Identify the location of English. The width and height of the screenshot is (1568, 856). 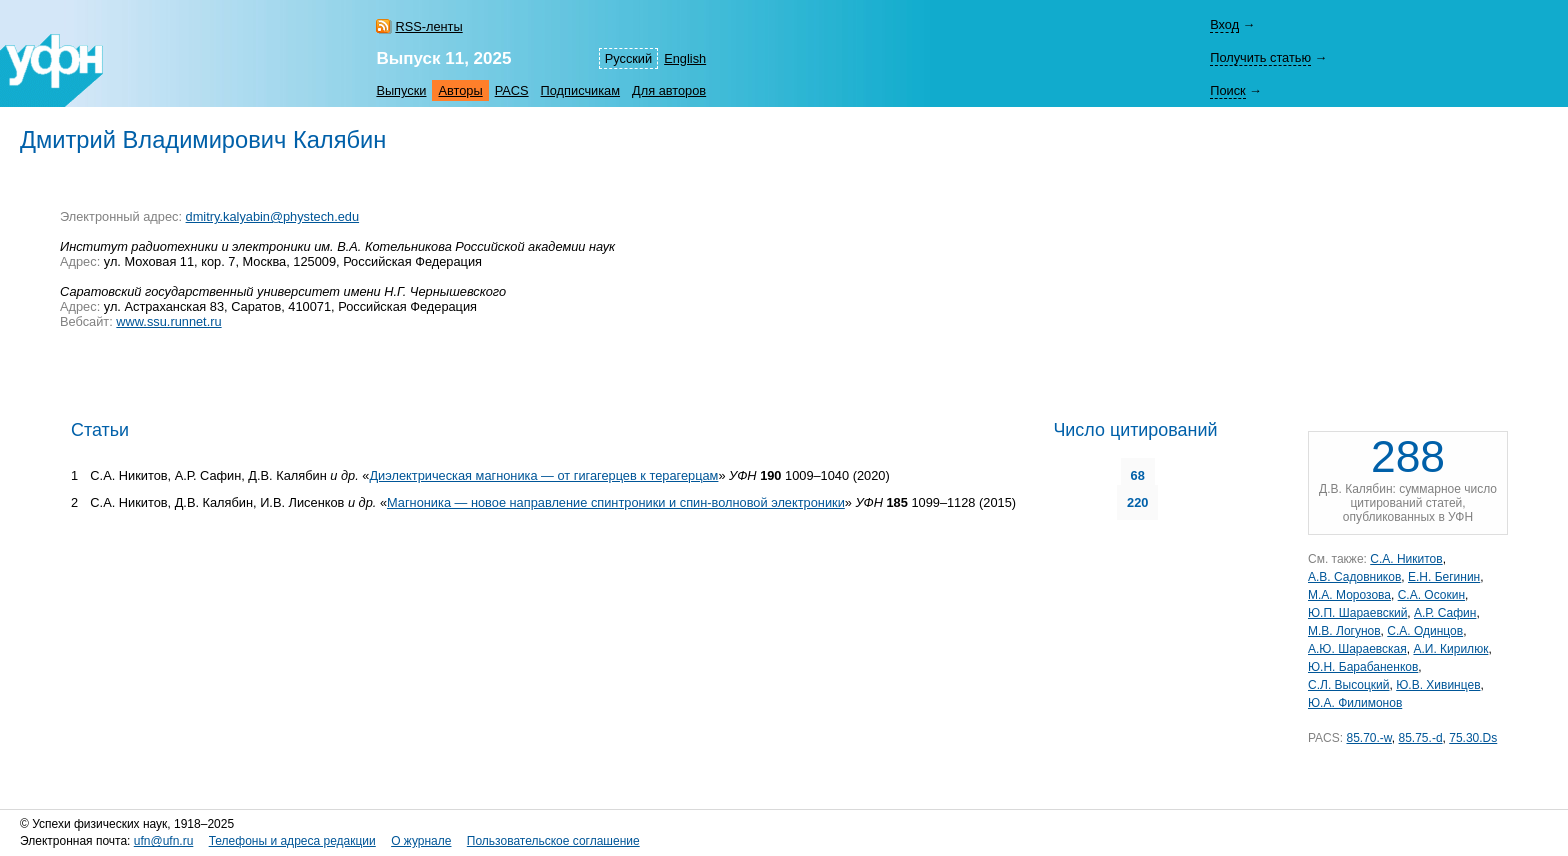
(685, 58).